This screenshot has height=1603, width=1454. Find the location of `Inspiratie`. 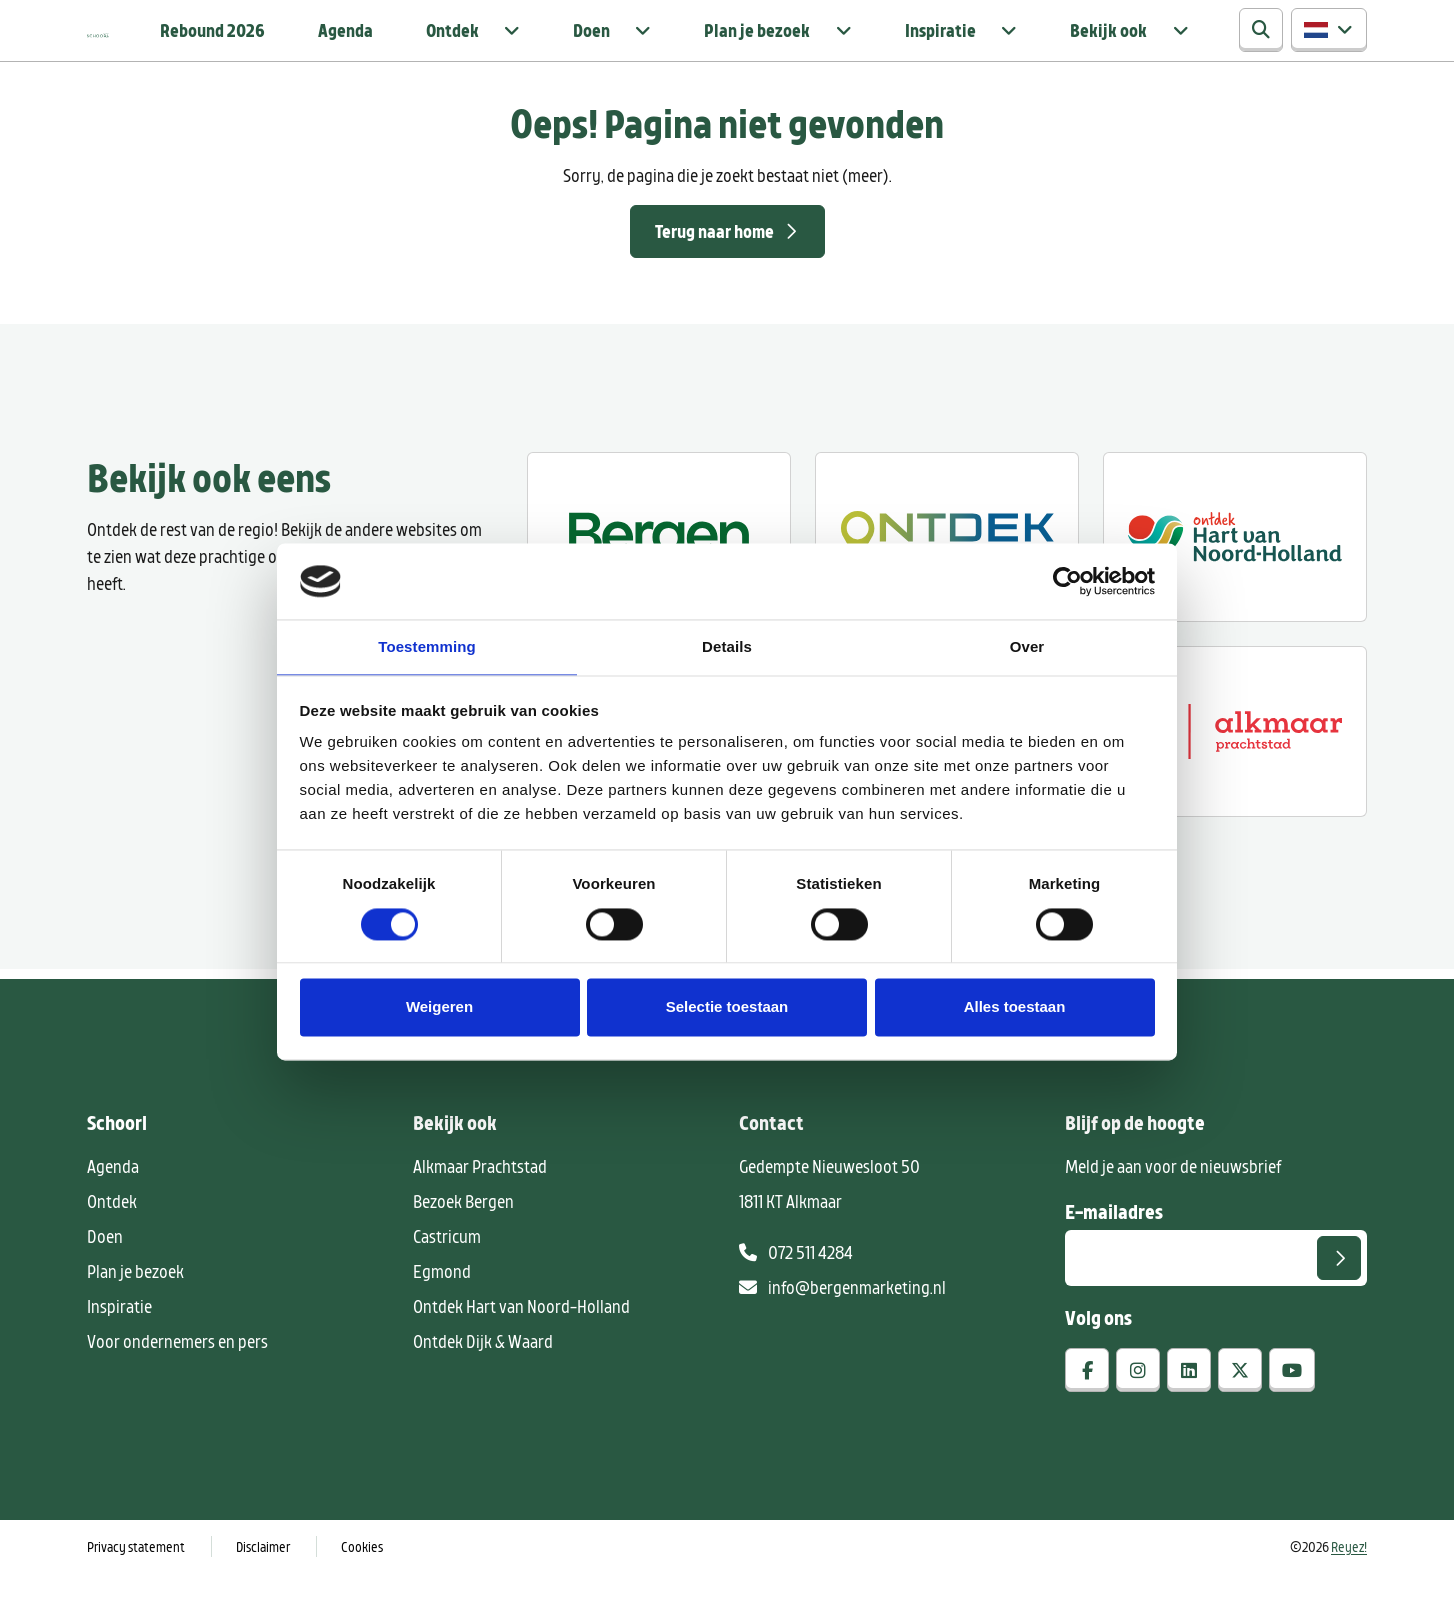

Inspiratie is located at coordinates (1013, 45).